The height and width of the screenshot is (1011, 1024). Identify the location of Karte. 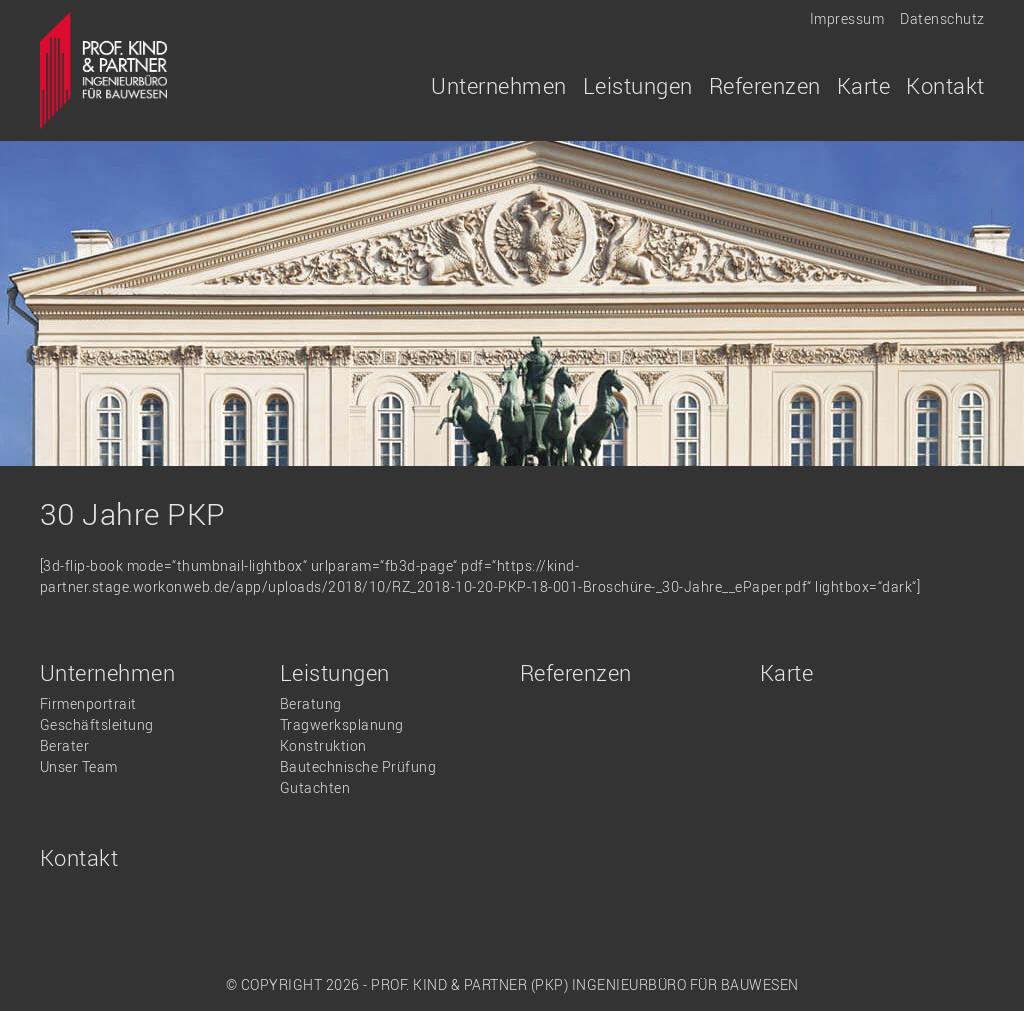
(864, 85).